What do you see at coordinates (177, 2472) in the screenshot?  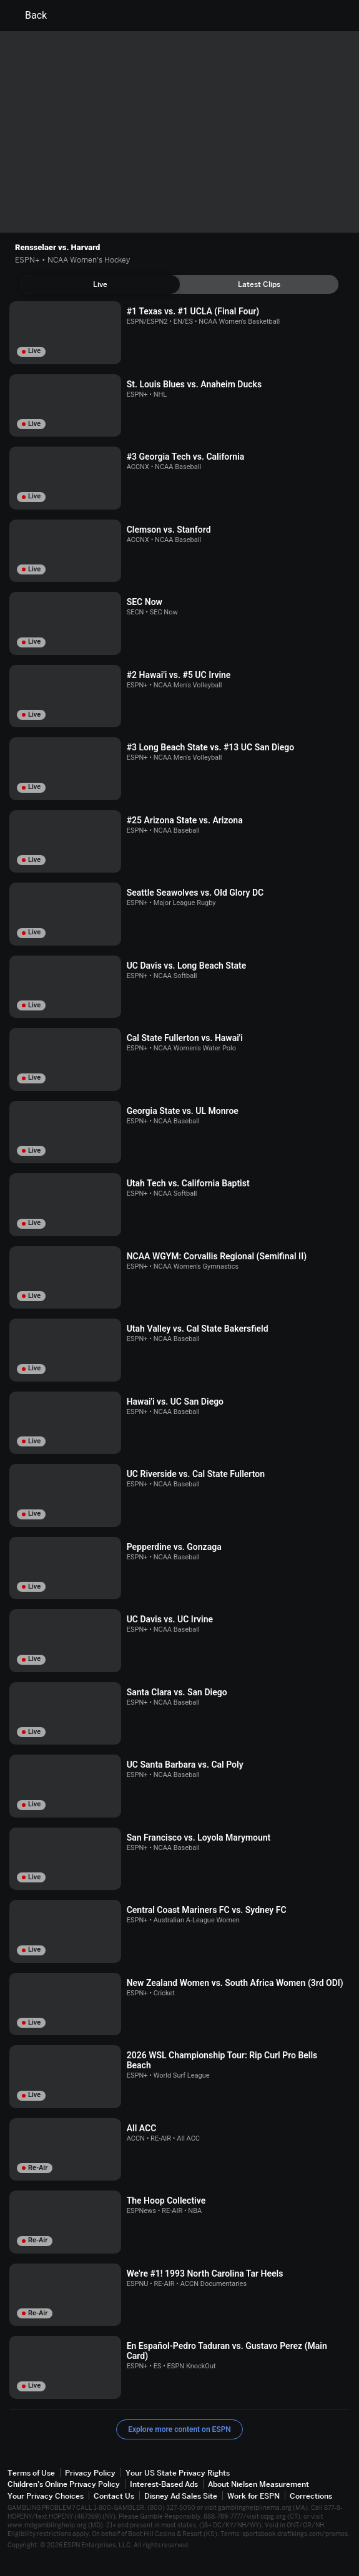 I see `Your US State Privacy Rights` at bounding box center [177, 2472].